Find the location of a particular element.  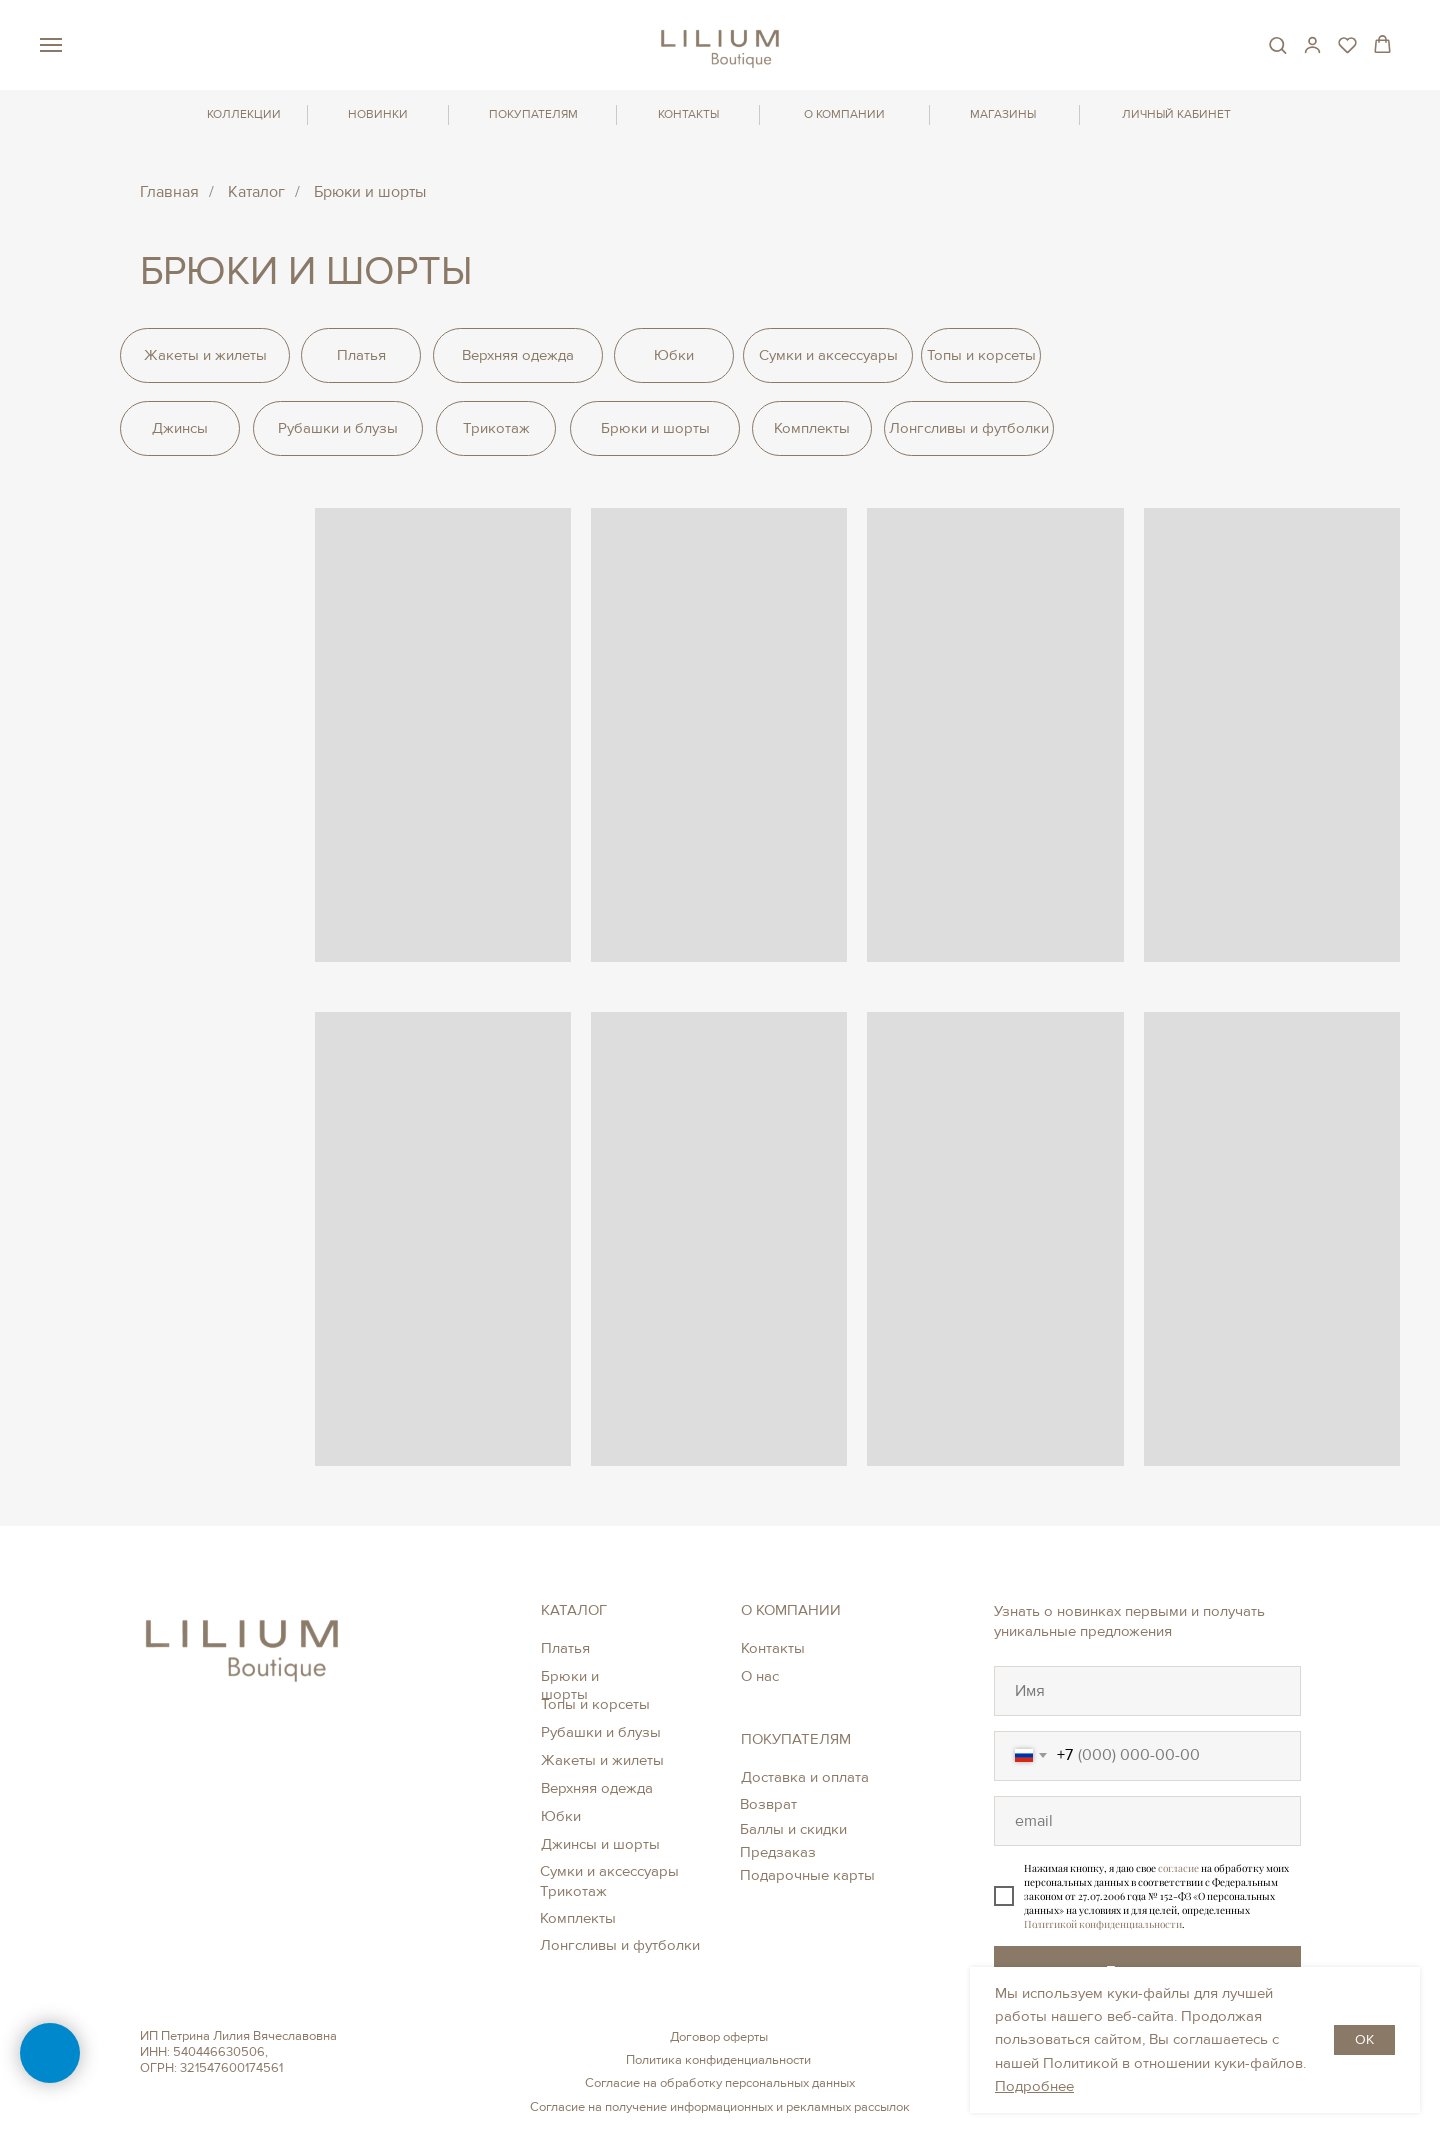

О КОМПАНИИ is located at coordinates (844, 114).